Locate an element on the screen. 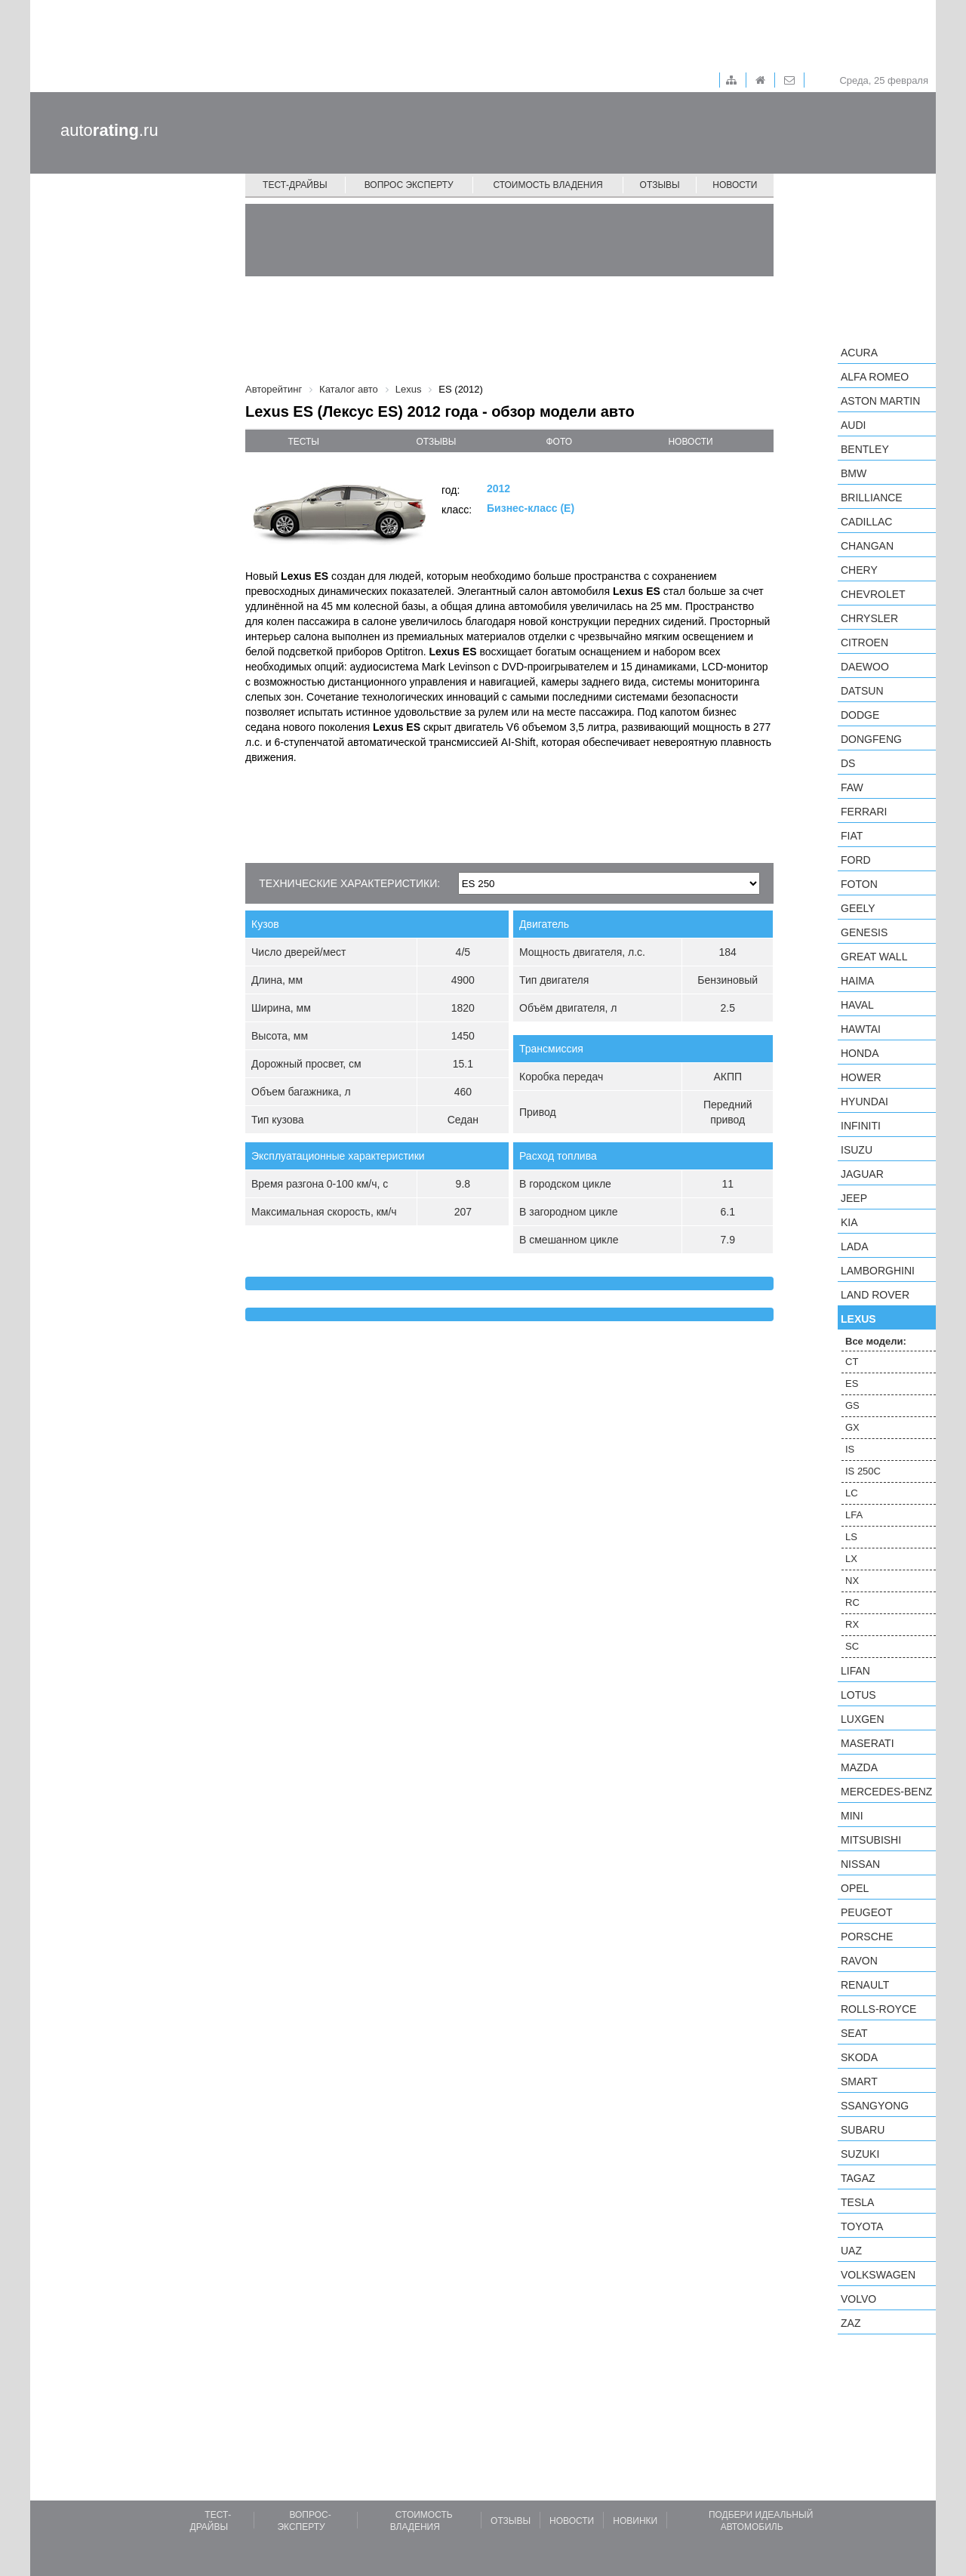  Tesla is located at coordinates (857, 2202).